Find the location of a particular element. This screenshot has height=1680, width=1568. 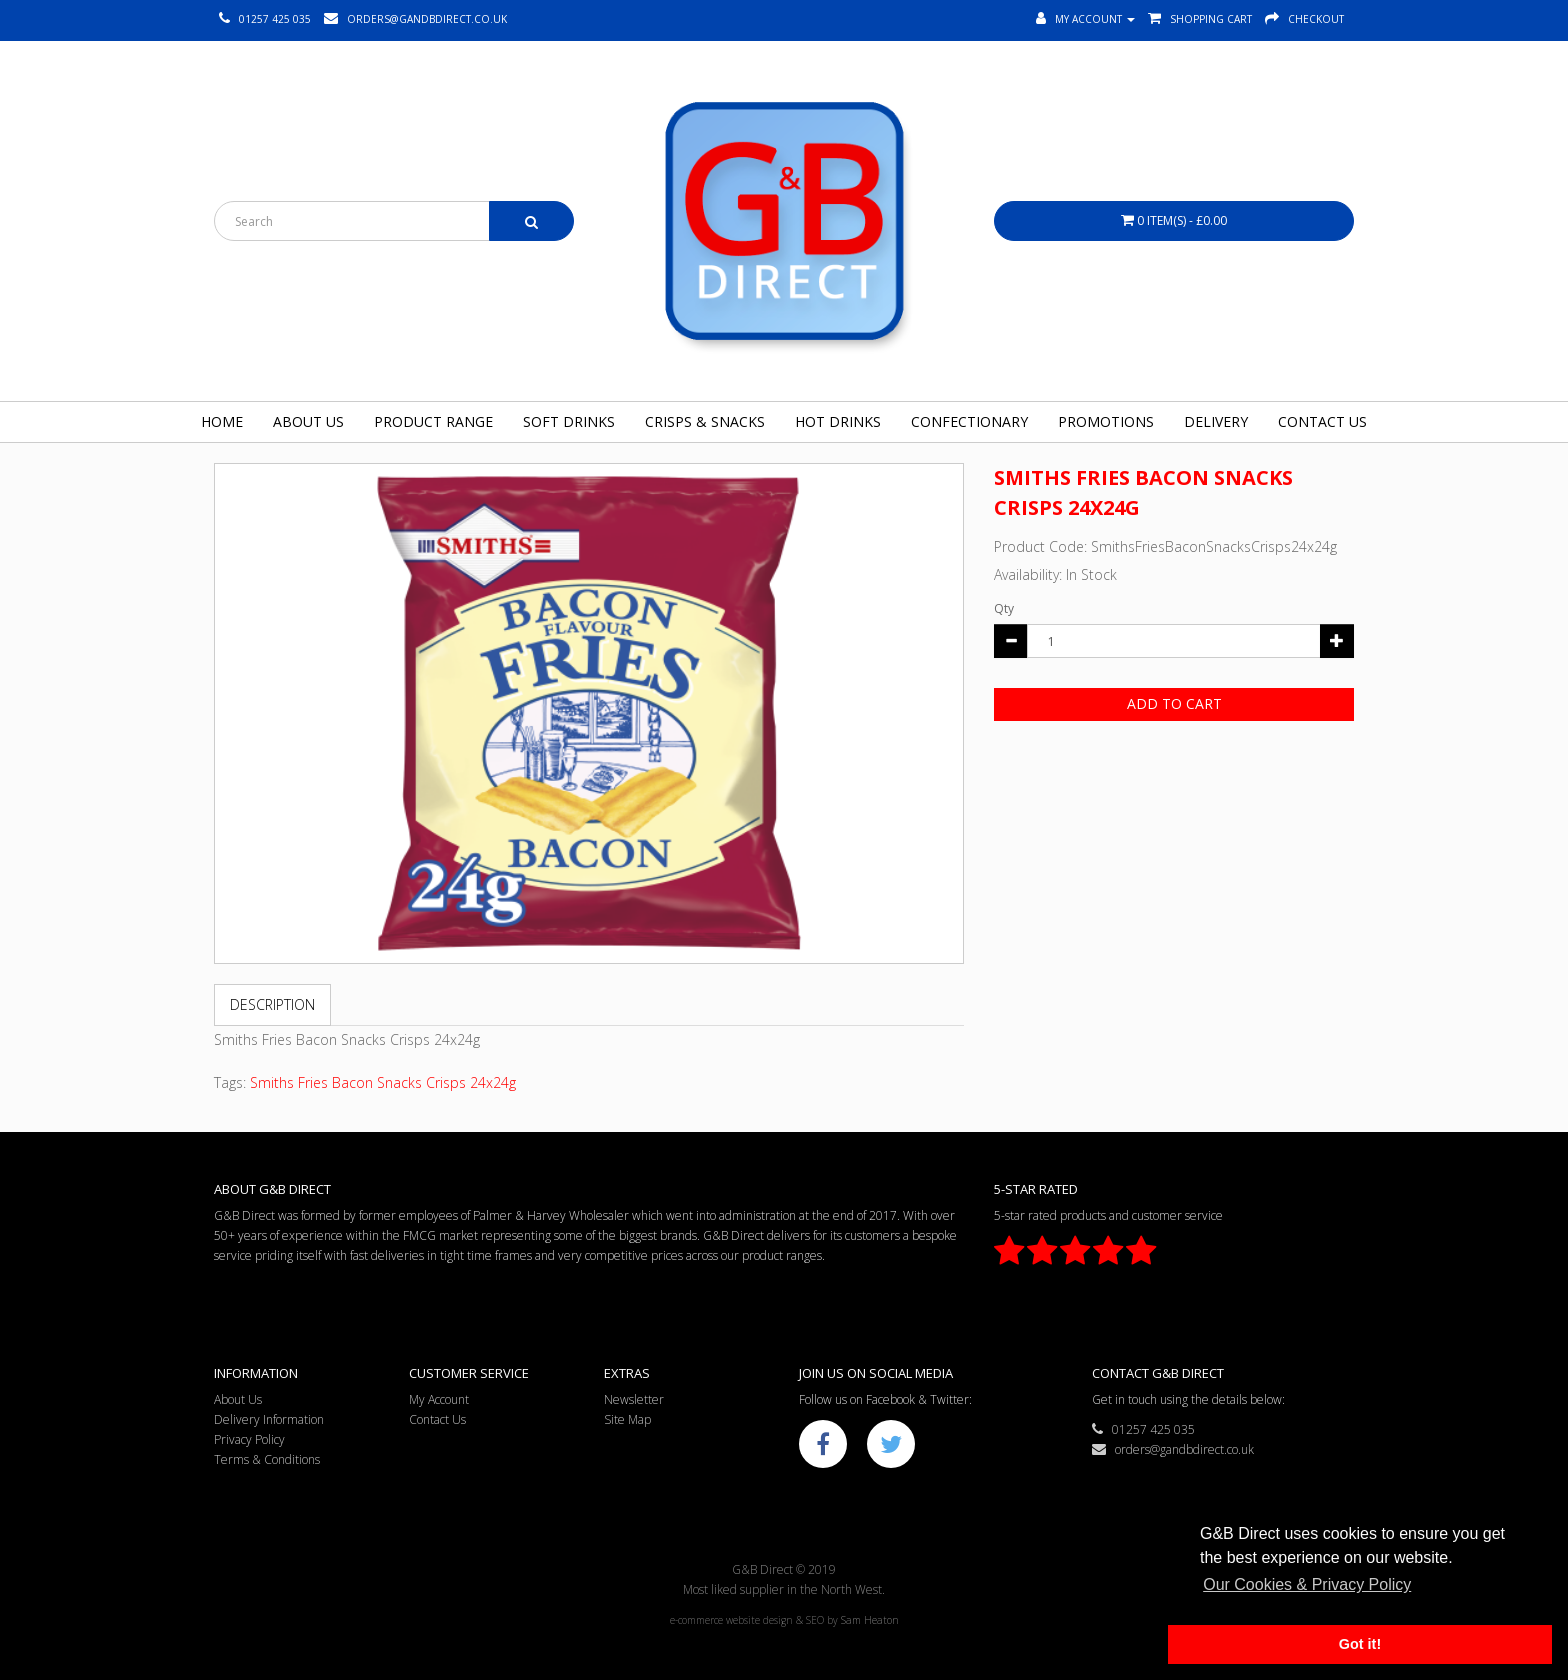

Contact Us is located at coordinates (1322, 421).